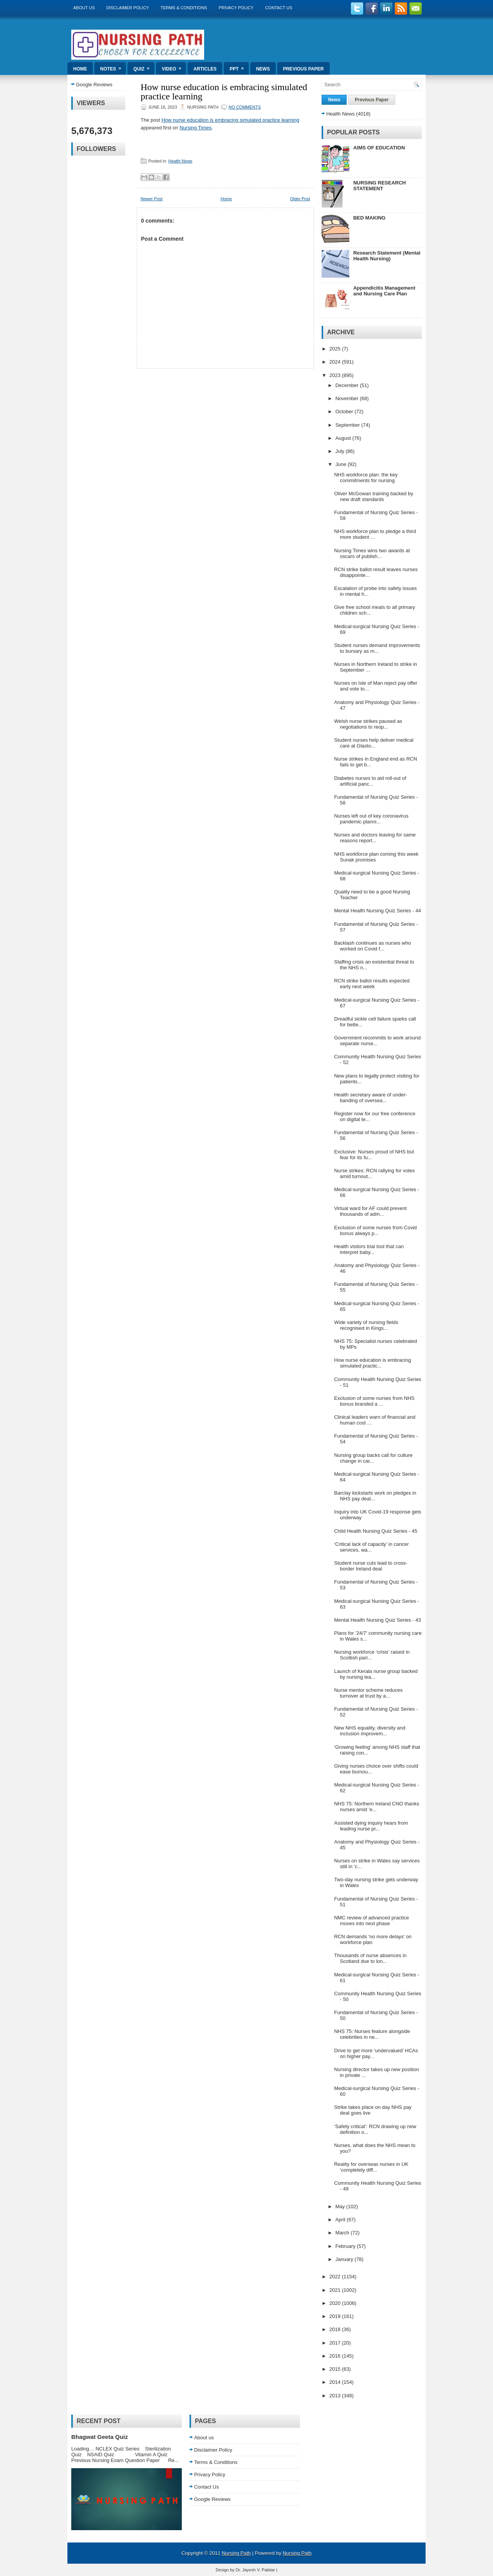  Describe the element at coordinates (373, 743) in the screenshot. I see `Student nurses help deliver medical care at Glasto...` at that location.